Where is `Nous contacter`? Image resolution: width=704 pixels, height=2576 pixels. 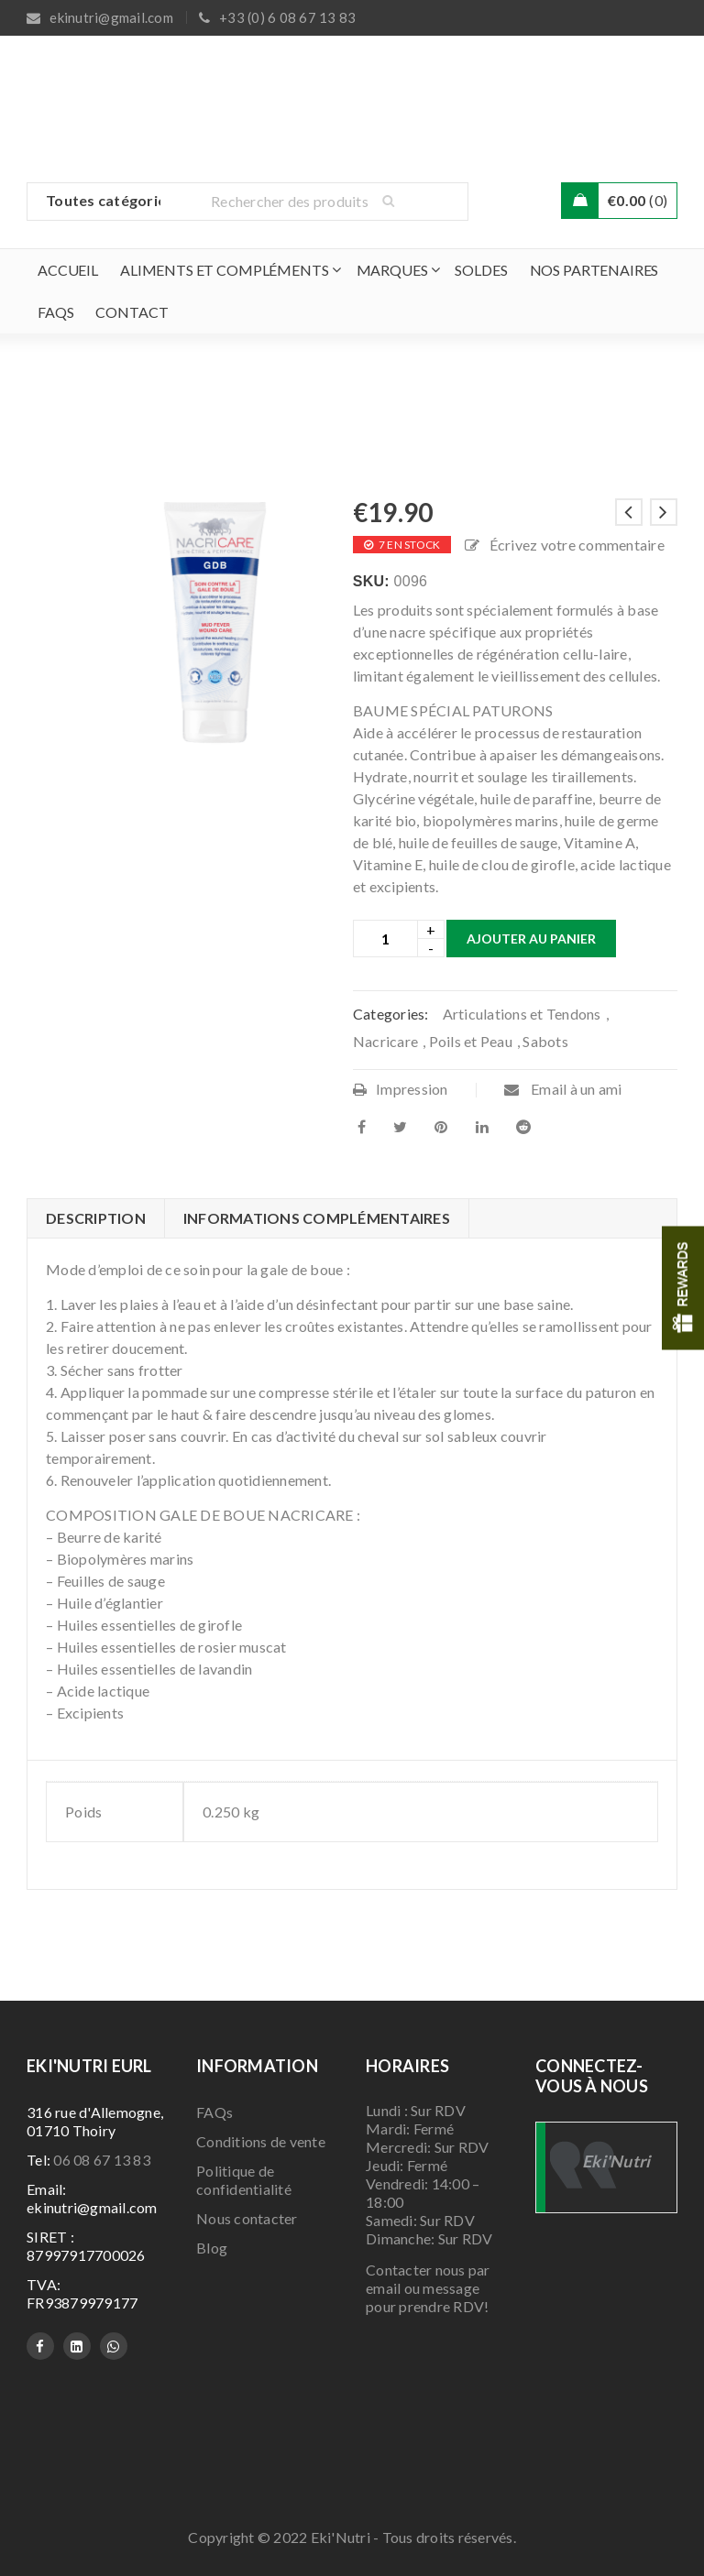 Nous contacter is located at coordinates (247, 2218).